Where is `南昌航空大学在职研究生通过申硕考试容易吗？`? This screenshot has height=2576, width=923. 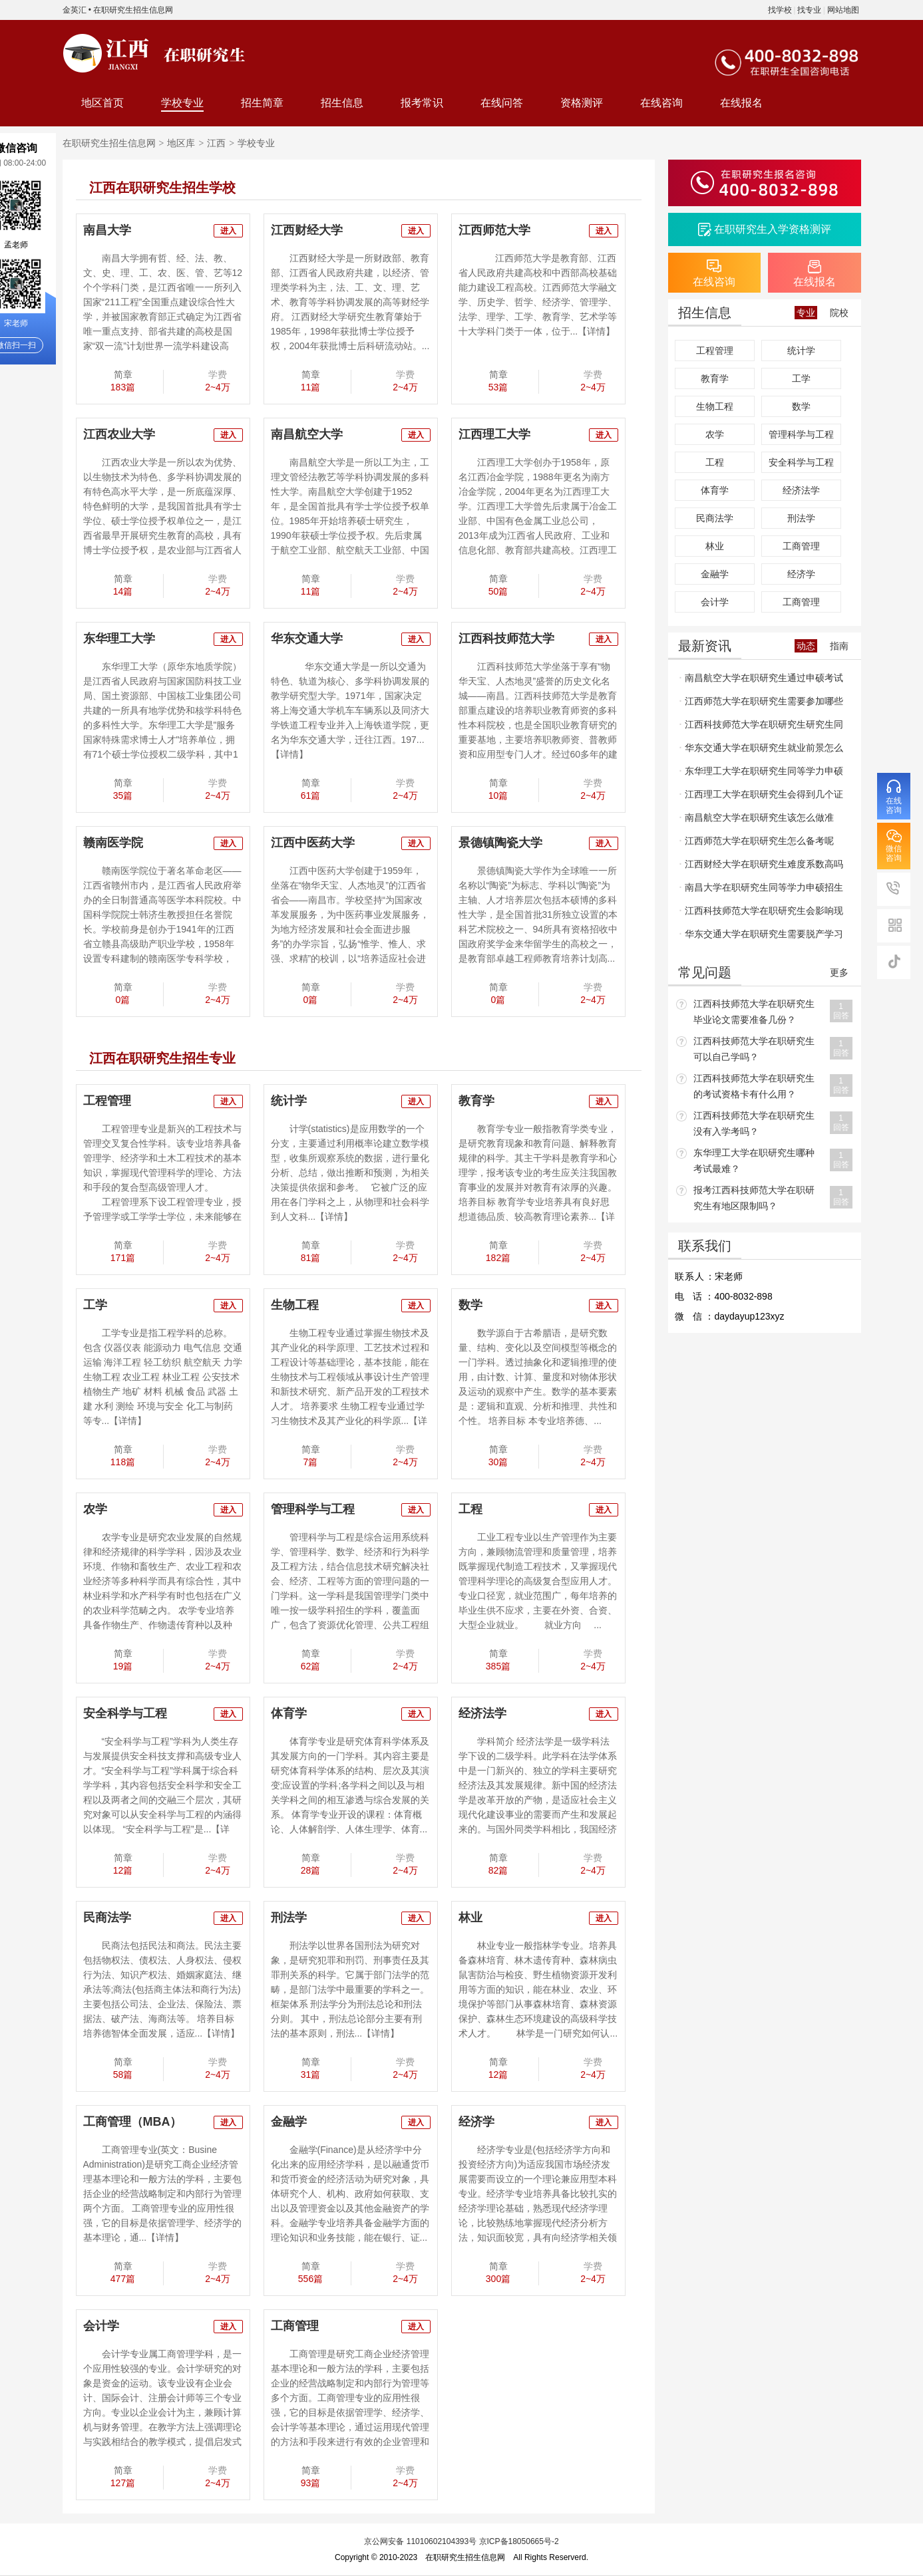 南昌航空大学在职研究生通过申硕考试容易吗？ is located at coordinates (761, 681).